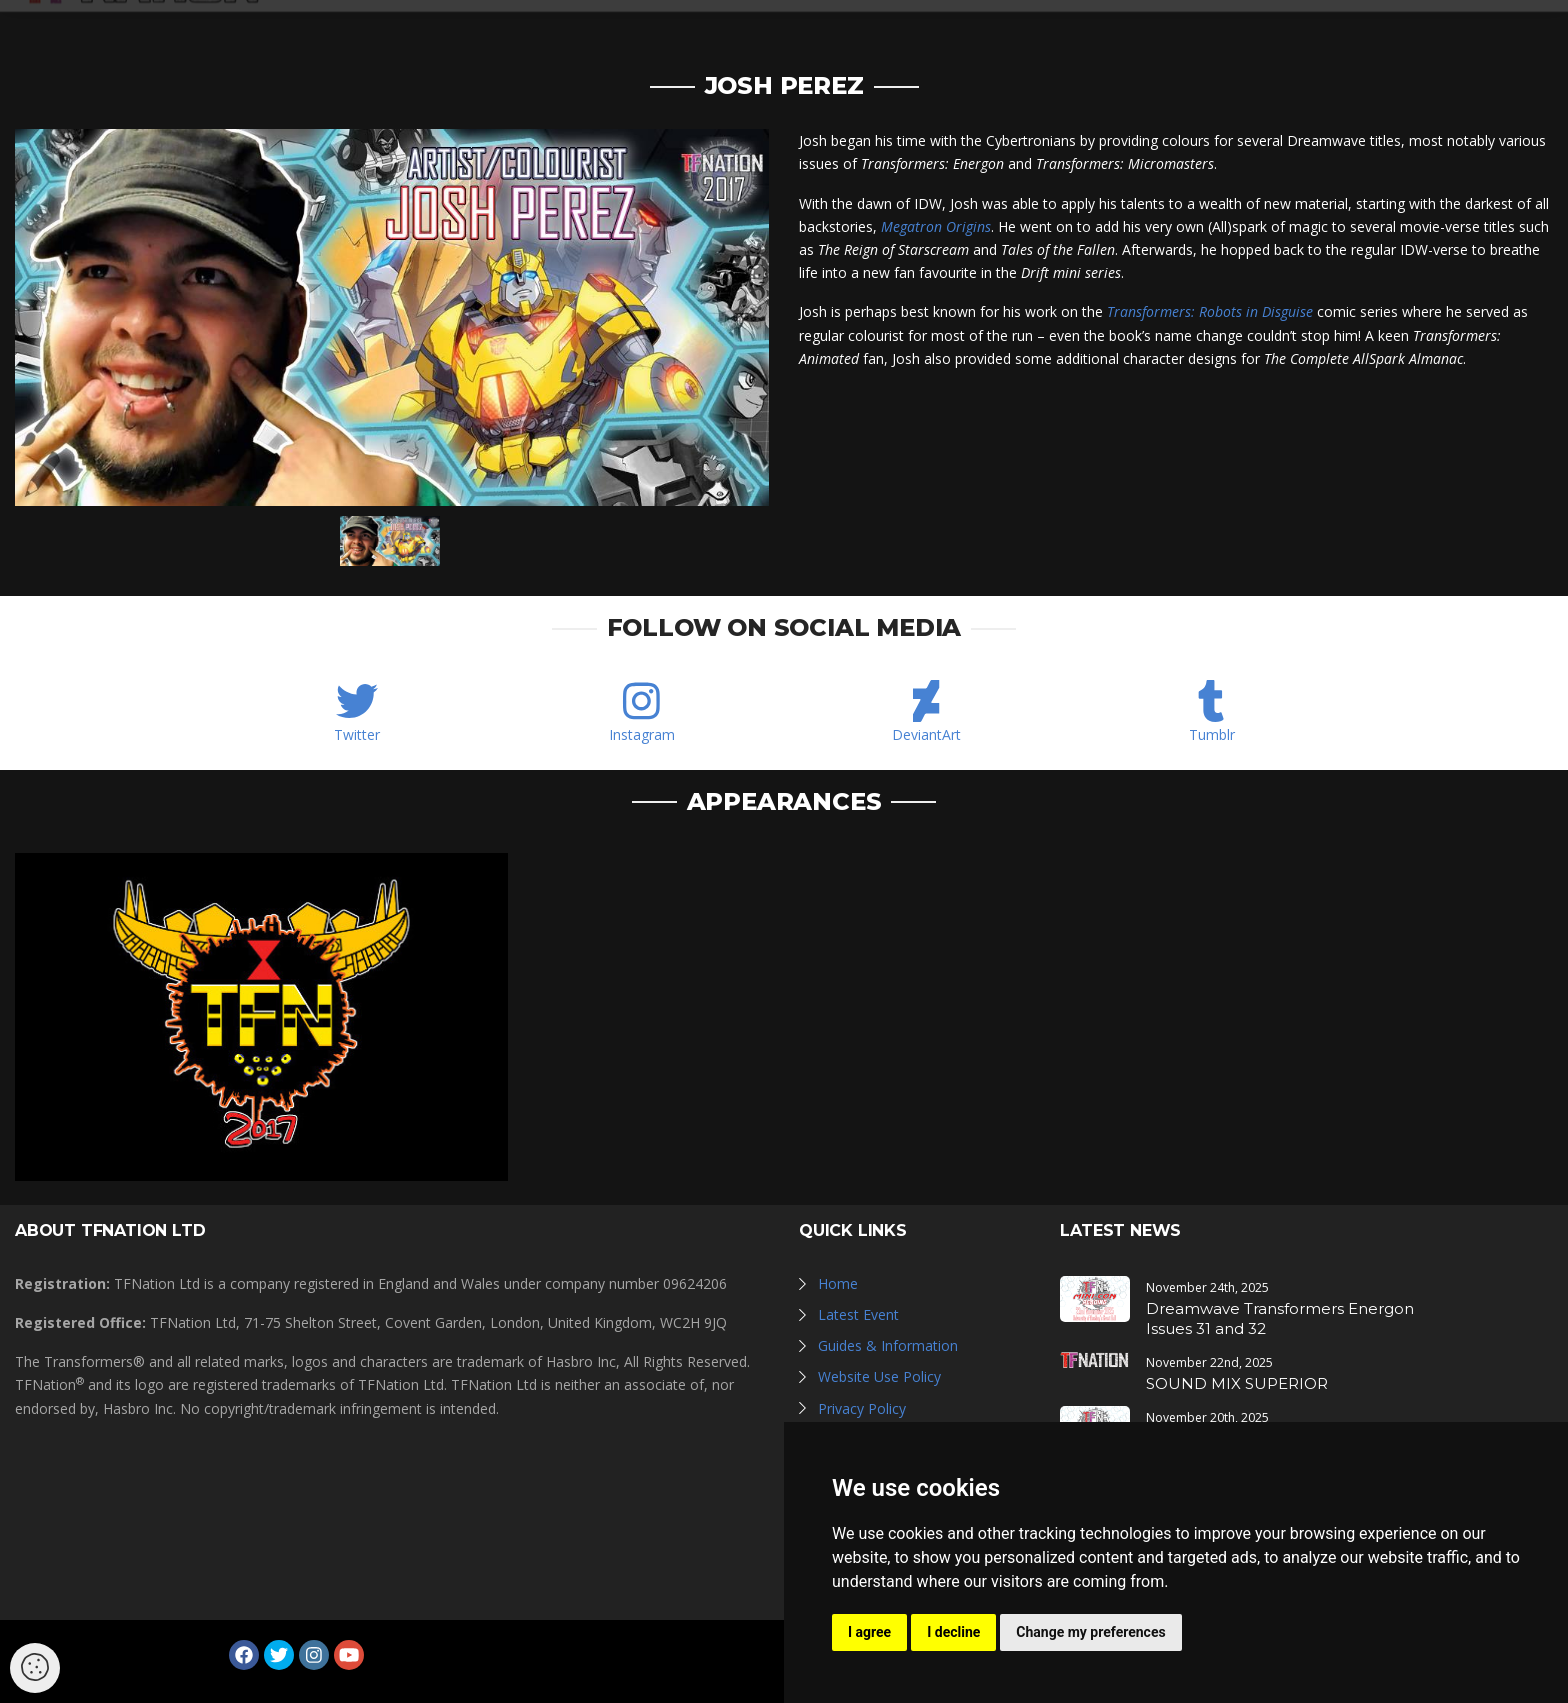 This screenshot has height=1703, width=1568. Describe the element at coordinates (869, 1632) in the screenshot. I see `I agree [button]` at that location.